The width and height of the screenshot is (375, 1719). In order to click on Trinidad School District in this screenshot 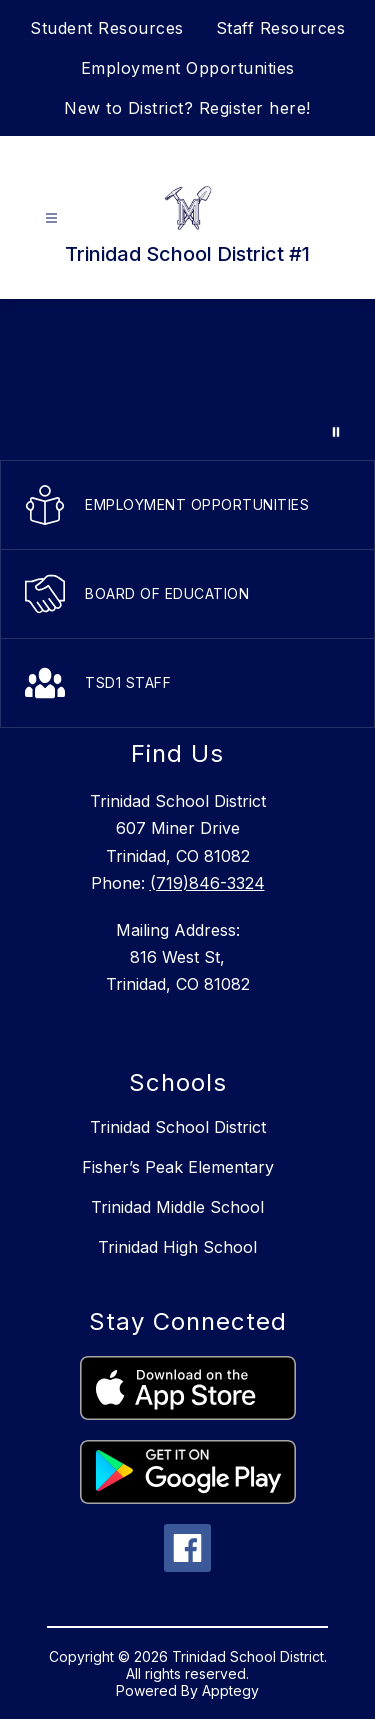, I will do `click(178, 1127)`.